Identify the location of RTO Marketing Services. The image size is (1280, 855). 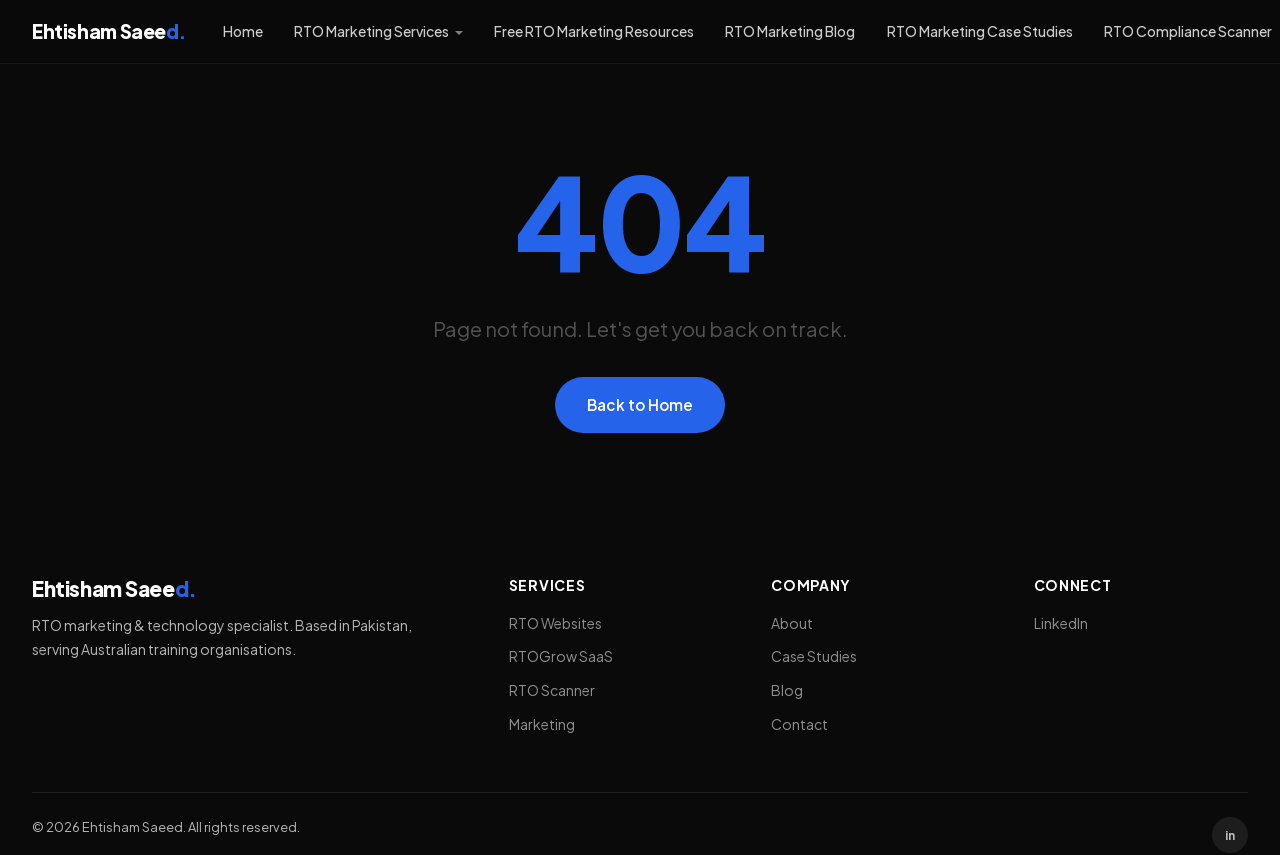
(371, 31).